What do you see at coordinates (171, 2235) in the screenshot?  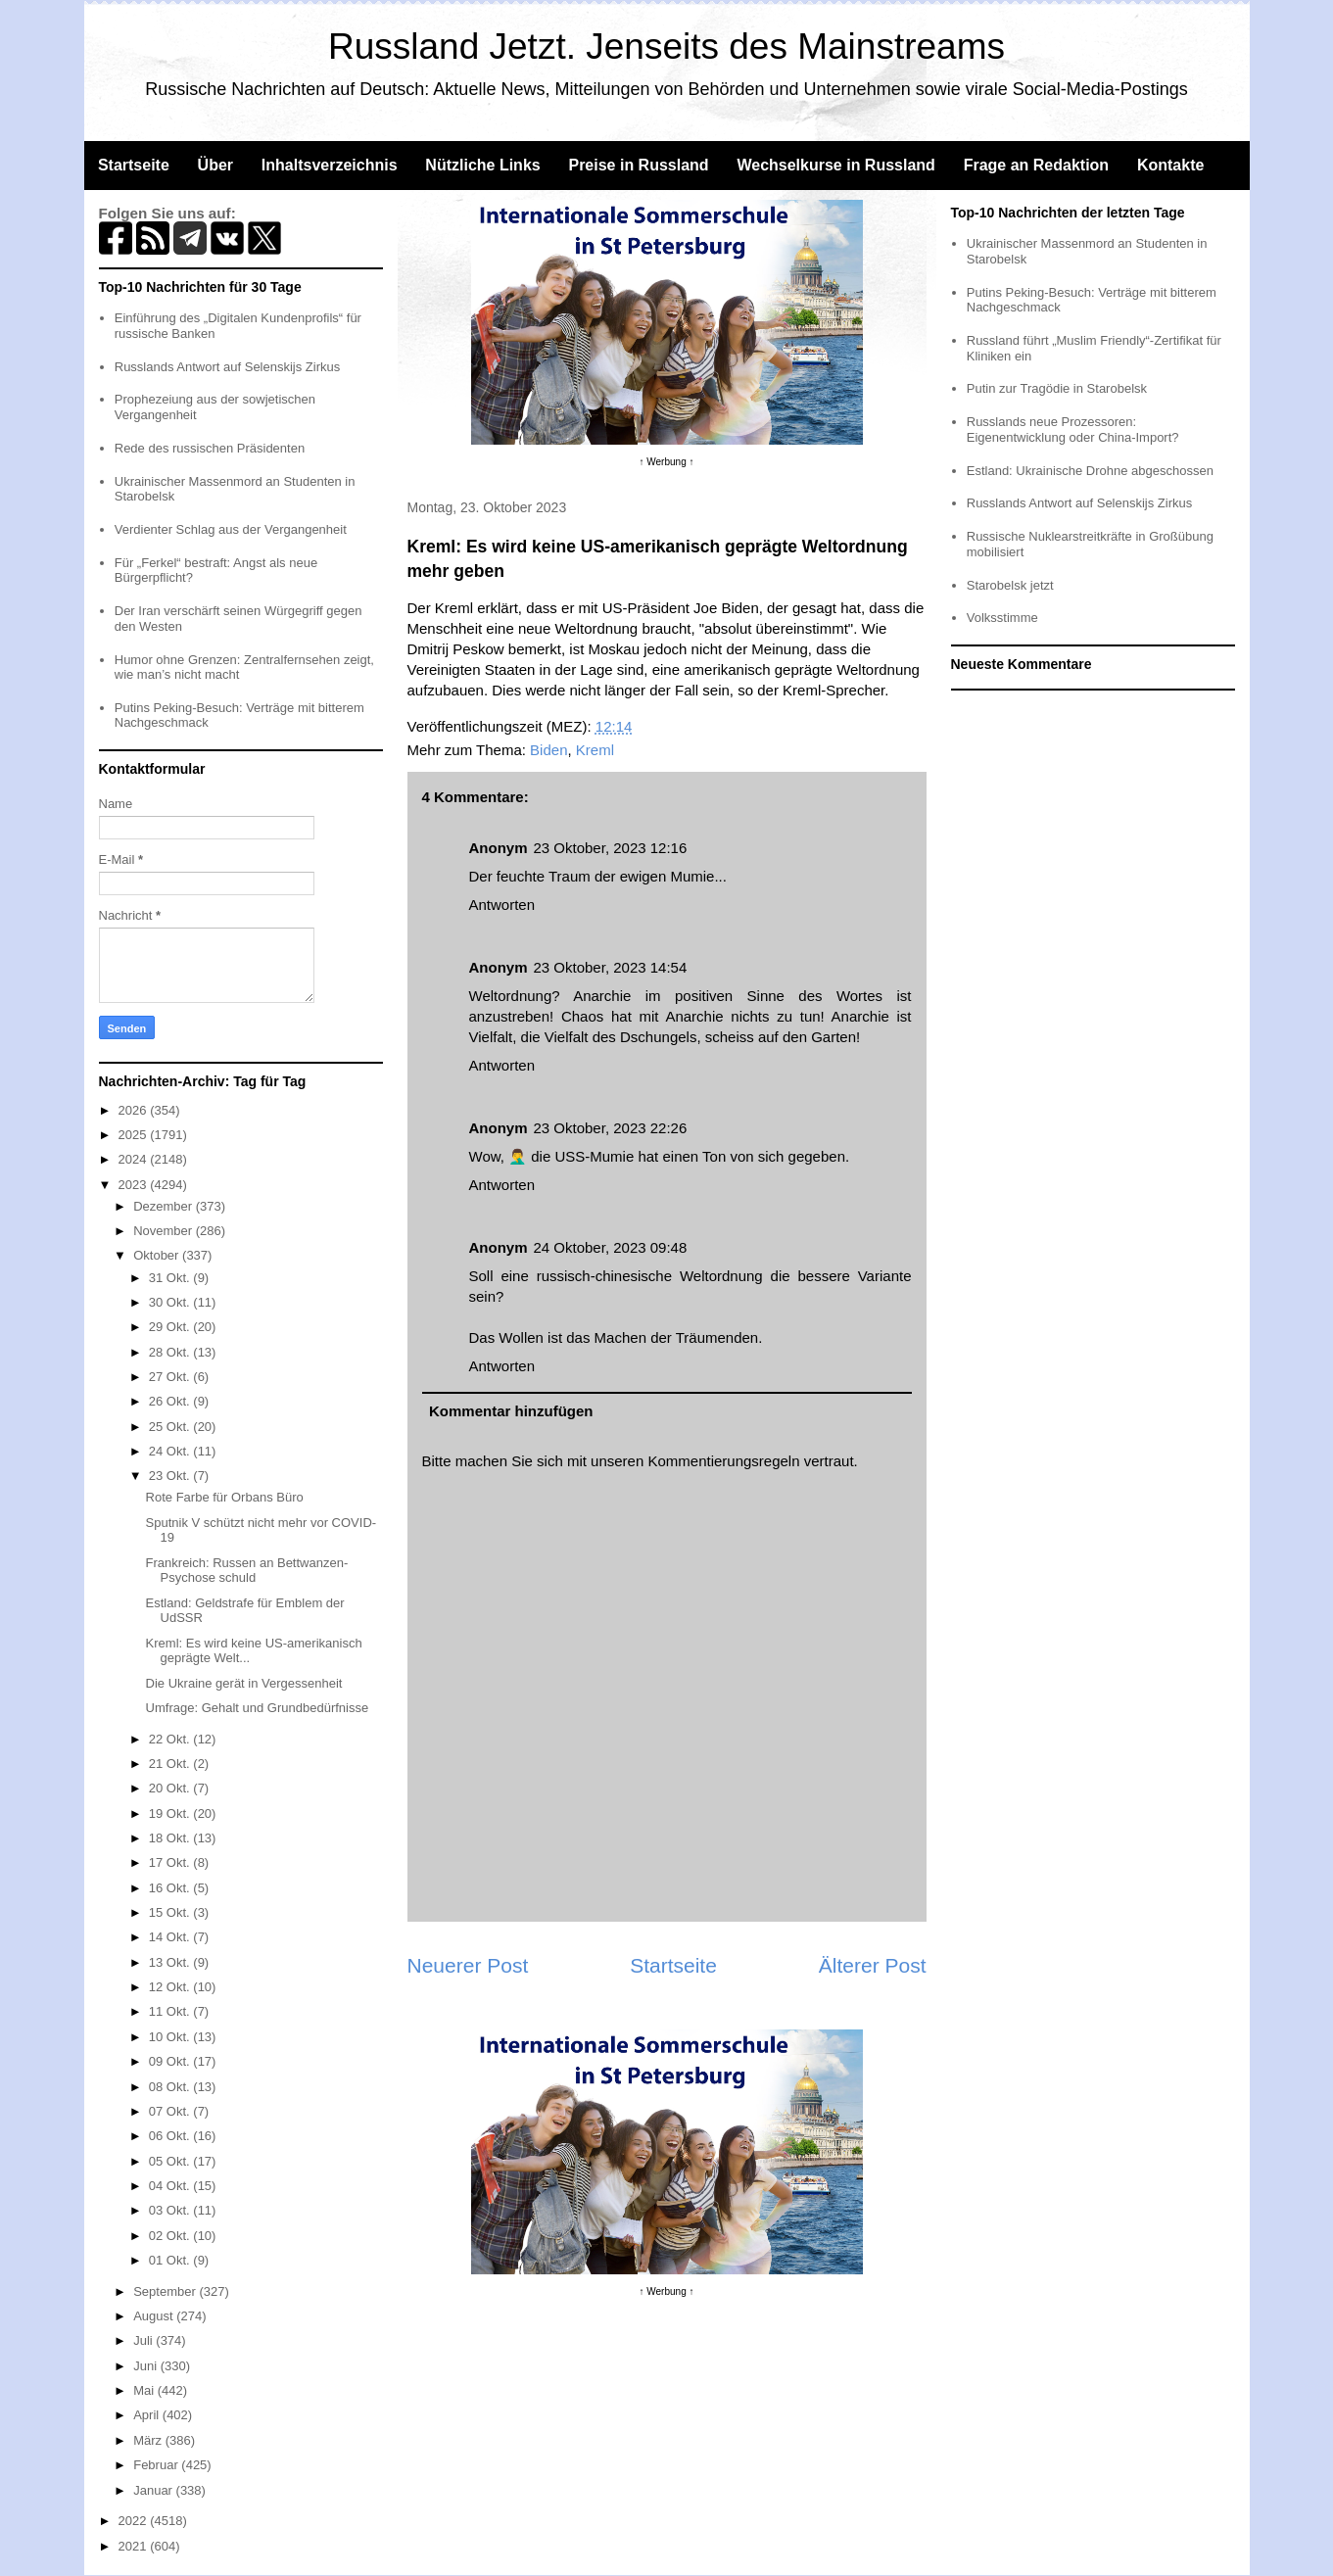 I see `02 Okt.` at bounding box center [171, 2235].